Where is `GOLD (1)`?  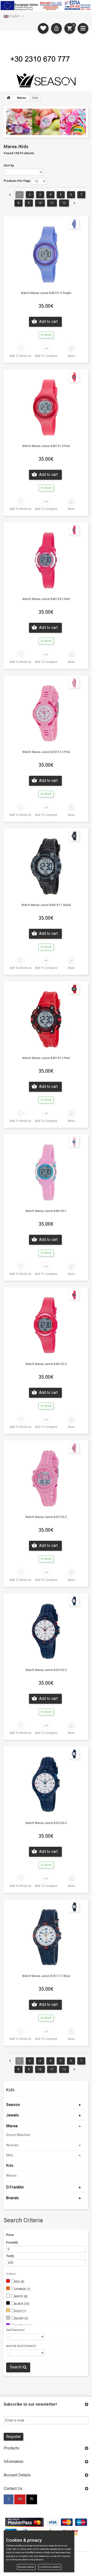
GOLD (1) is located at coordinates (20, 2311).